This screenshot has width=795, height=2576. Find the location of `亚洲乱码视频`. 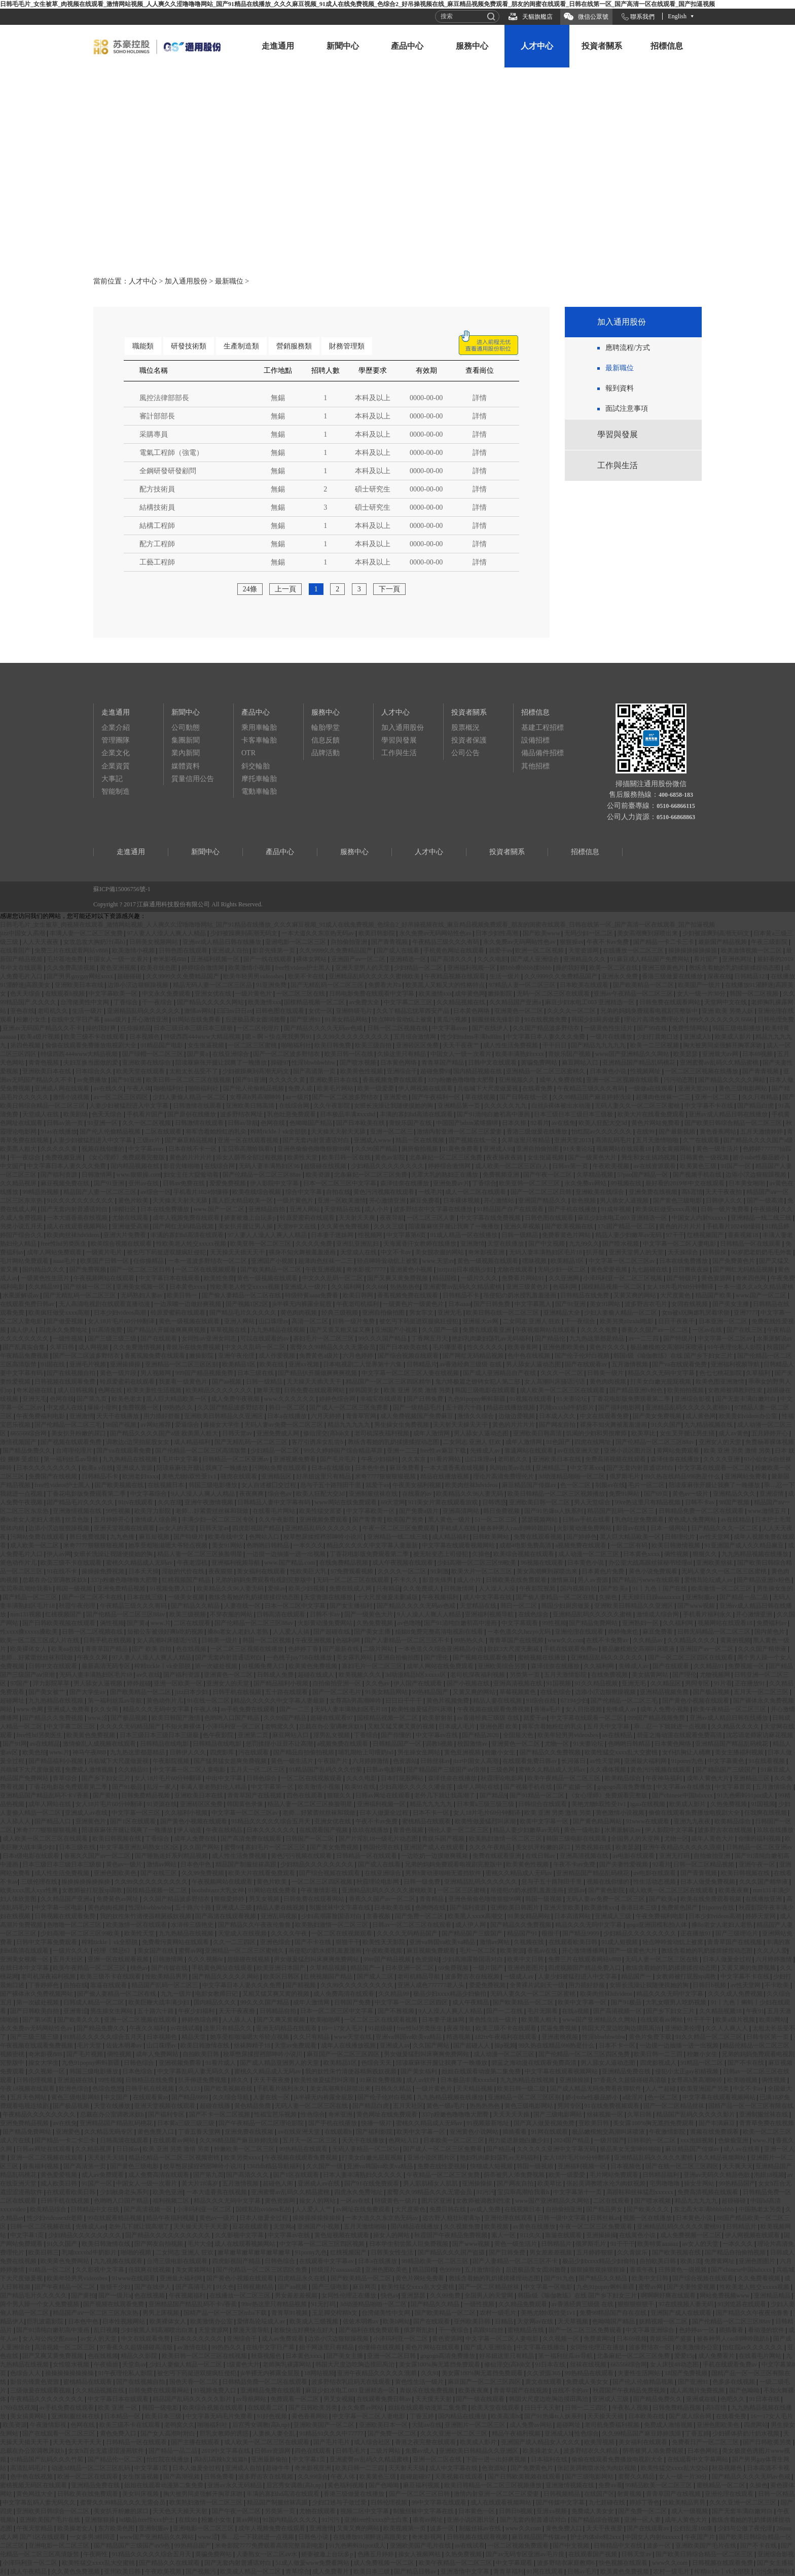

亚洲乱码视频 is located at coordinates (280, 1916).